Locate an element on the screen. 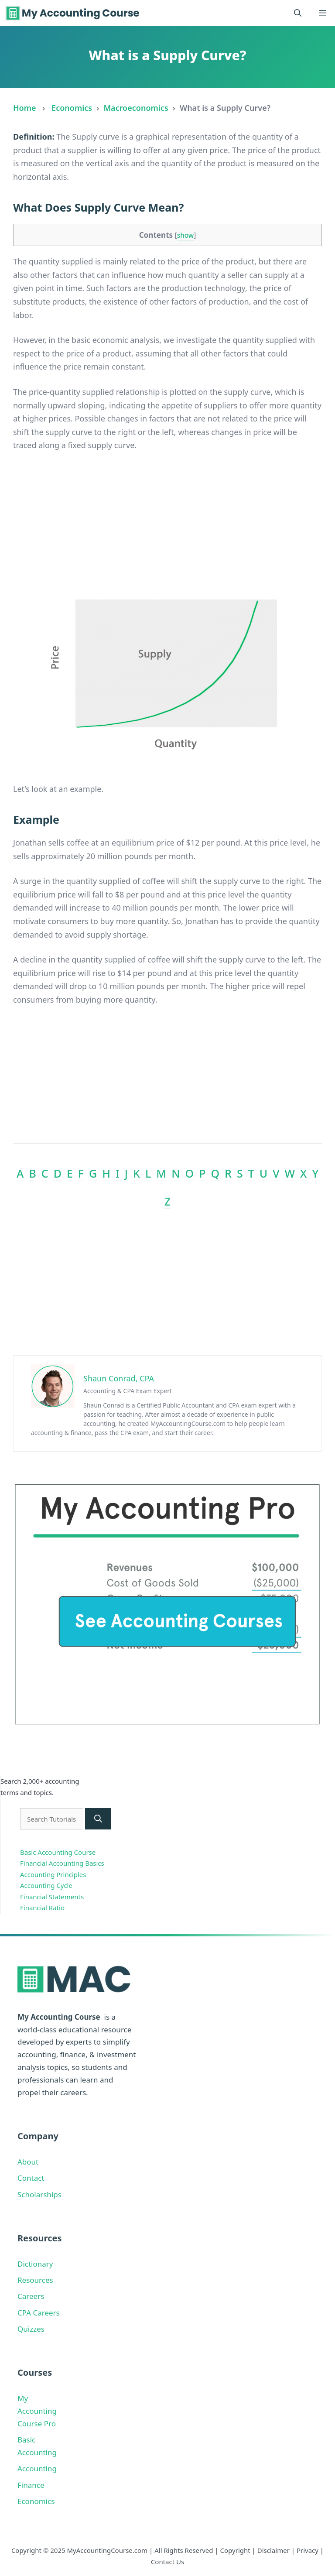 Image resolution: width=335 pixels, height=2576 pixels. Macroeconomics is located at coordinates (135, 108).